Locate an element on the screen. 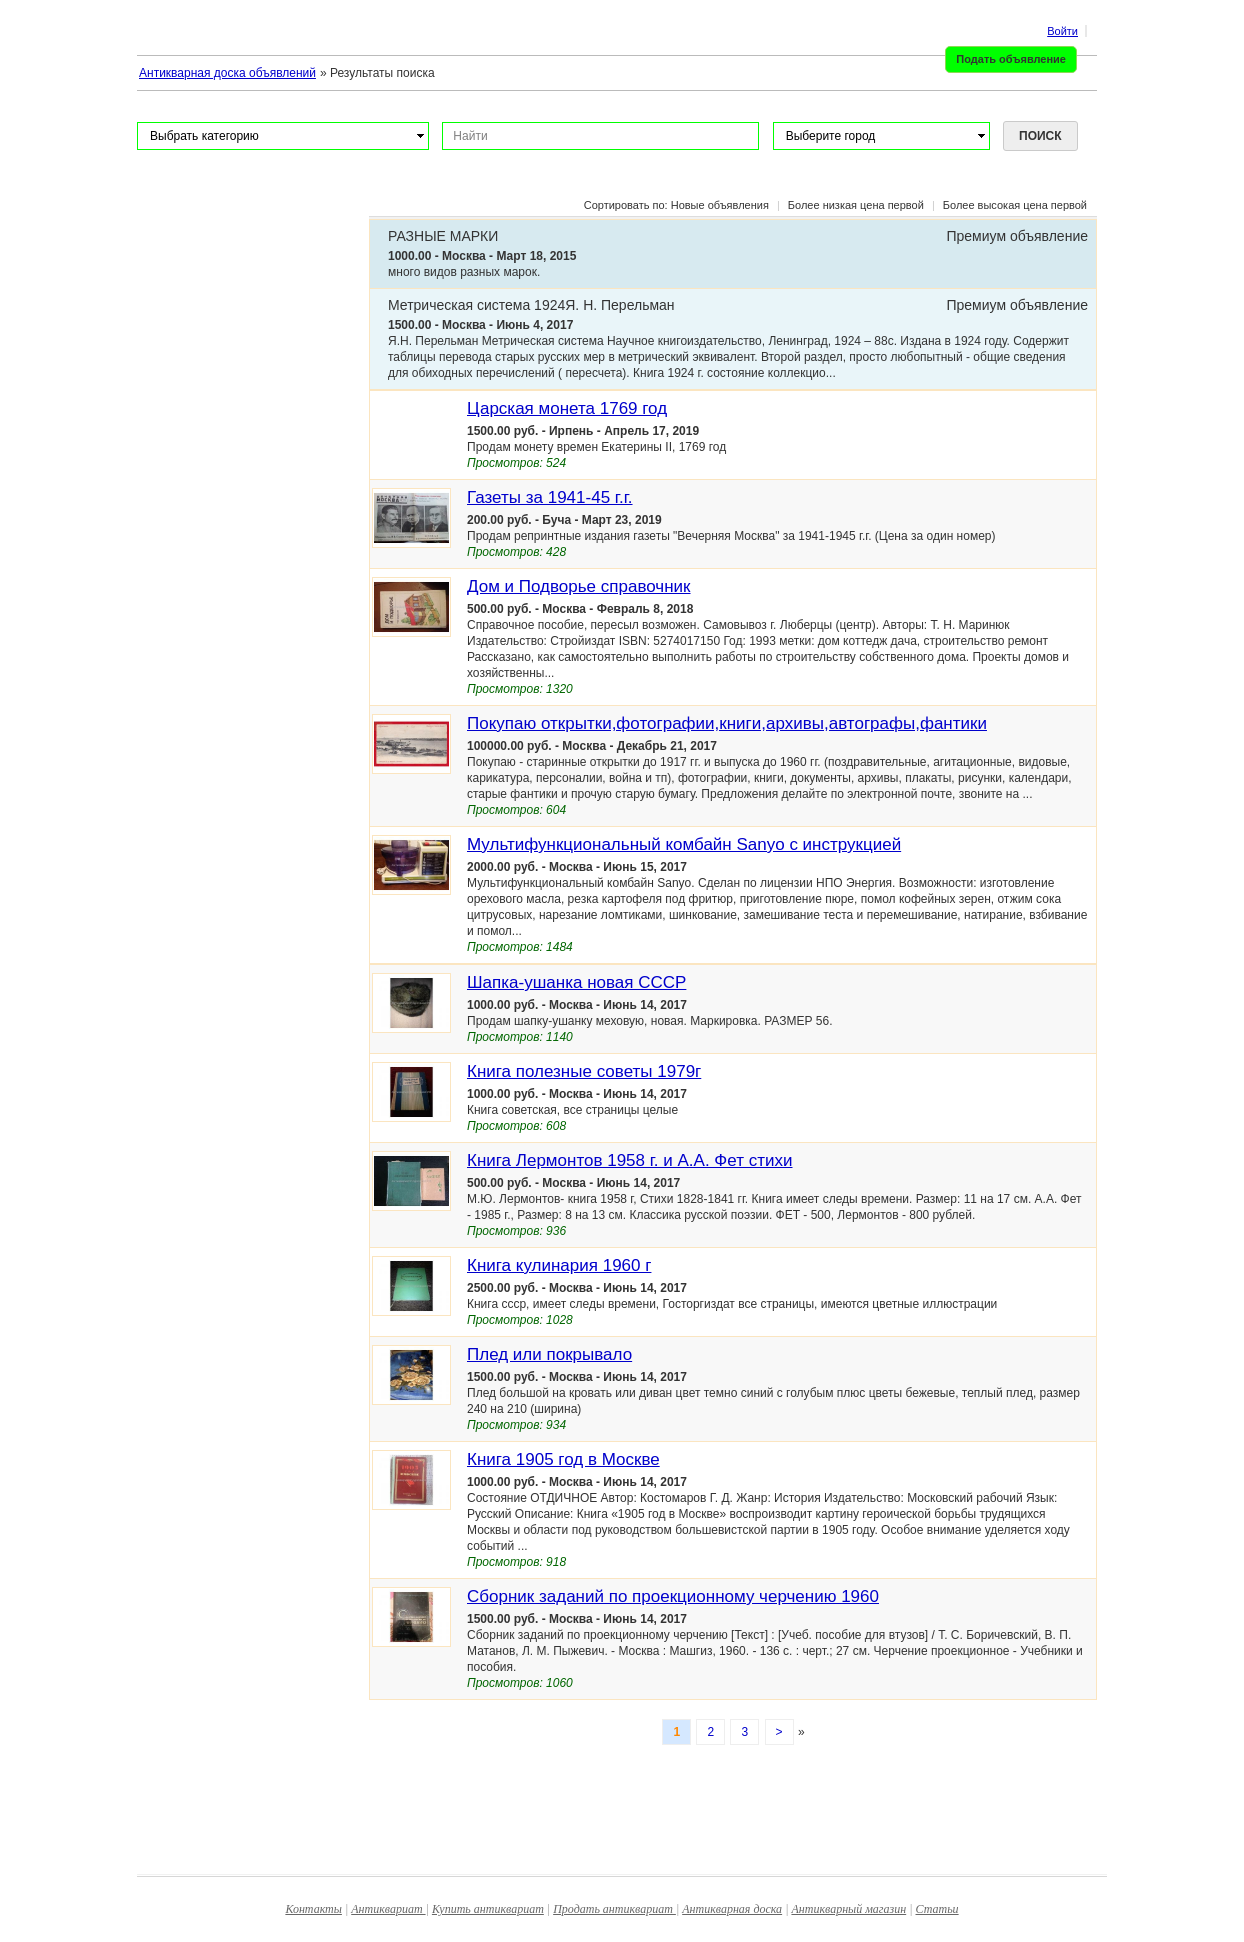  Сборник заданий по проекционному черчению 1960 is located at coordinates (673, 1596).